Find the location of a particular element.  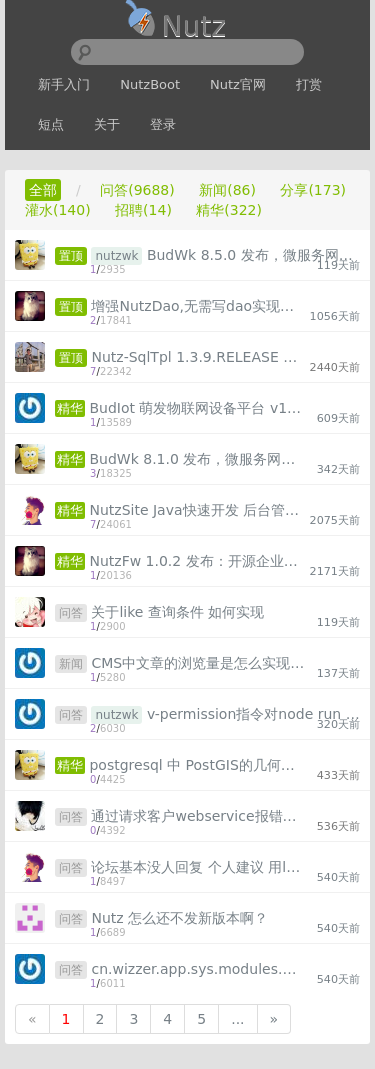

问答(9688) is located at coordinates (137, 190).